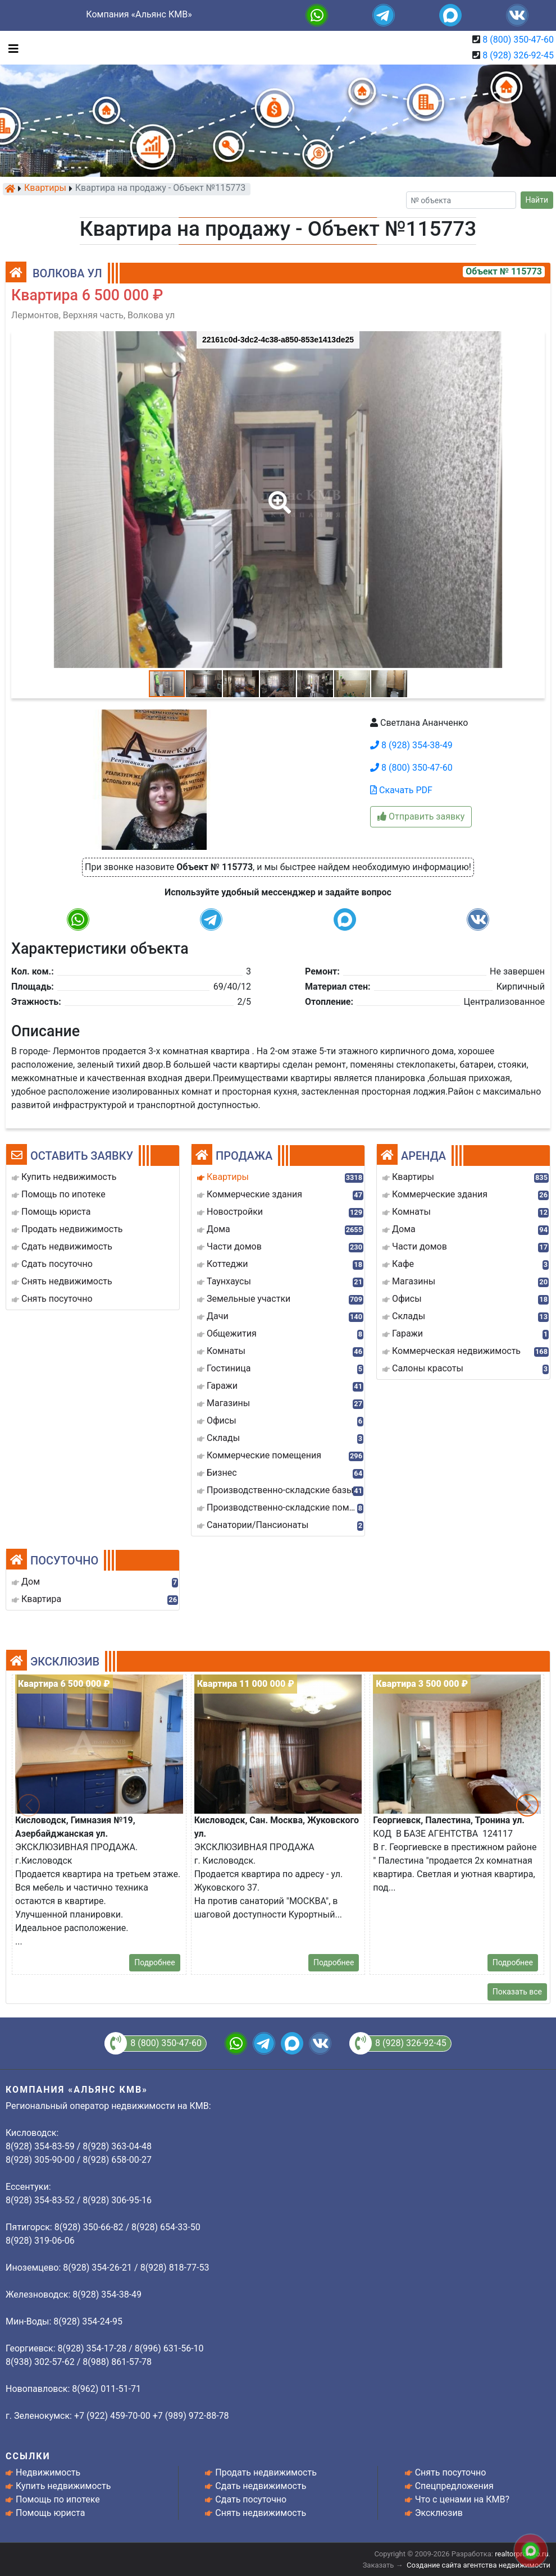  I want to click on 8 (928) 354-38-49, so click(411, 745).